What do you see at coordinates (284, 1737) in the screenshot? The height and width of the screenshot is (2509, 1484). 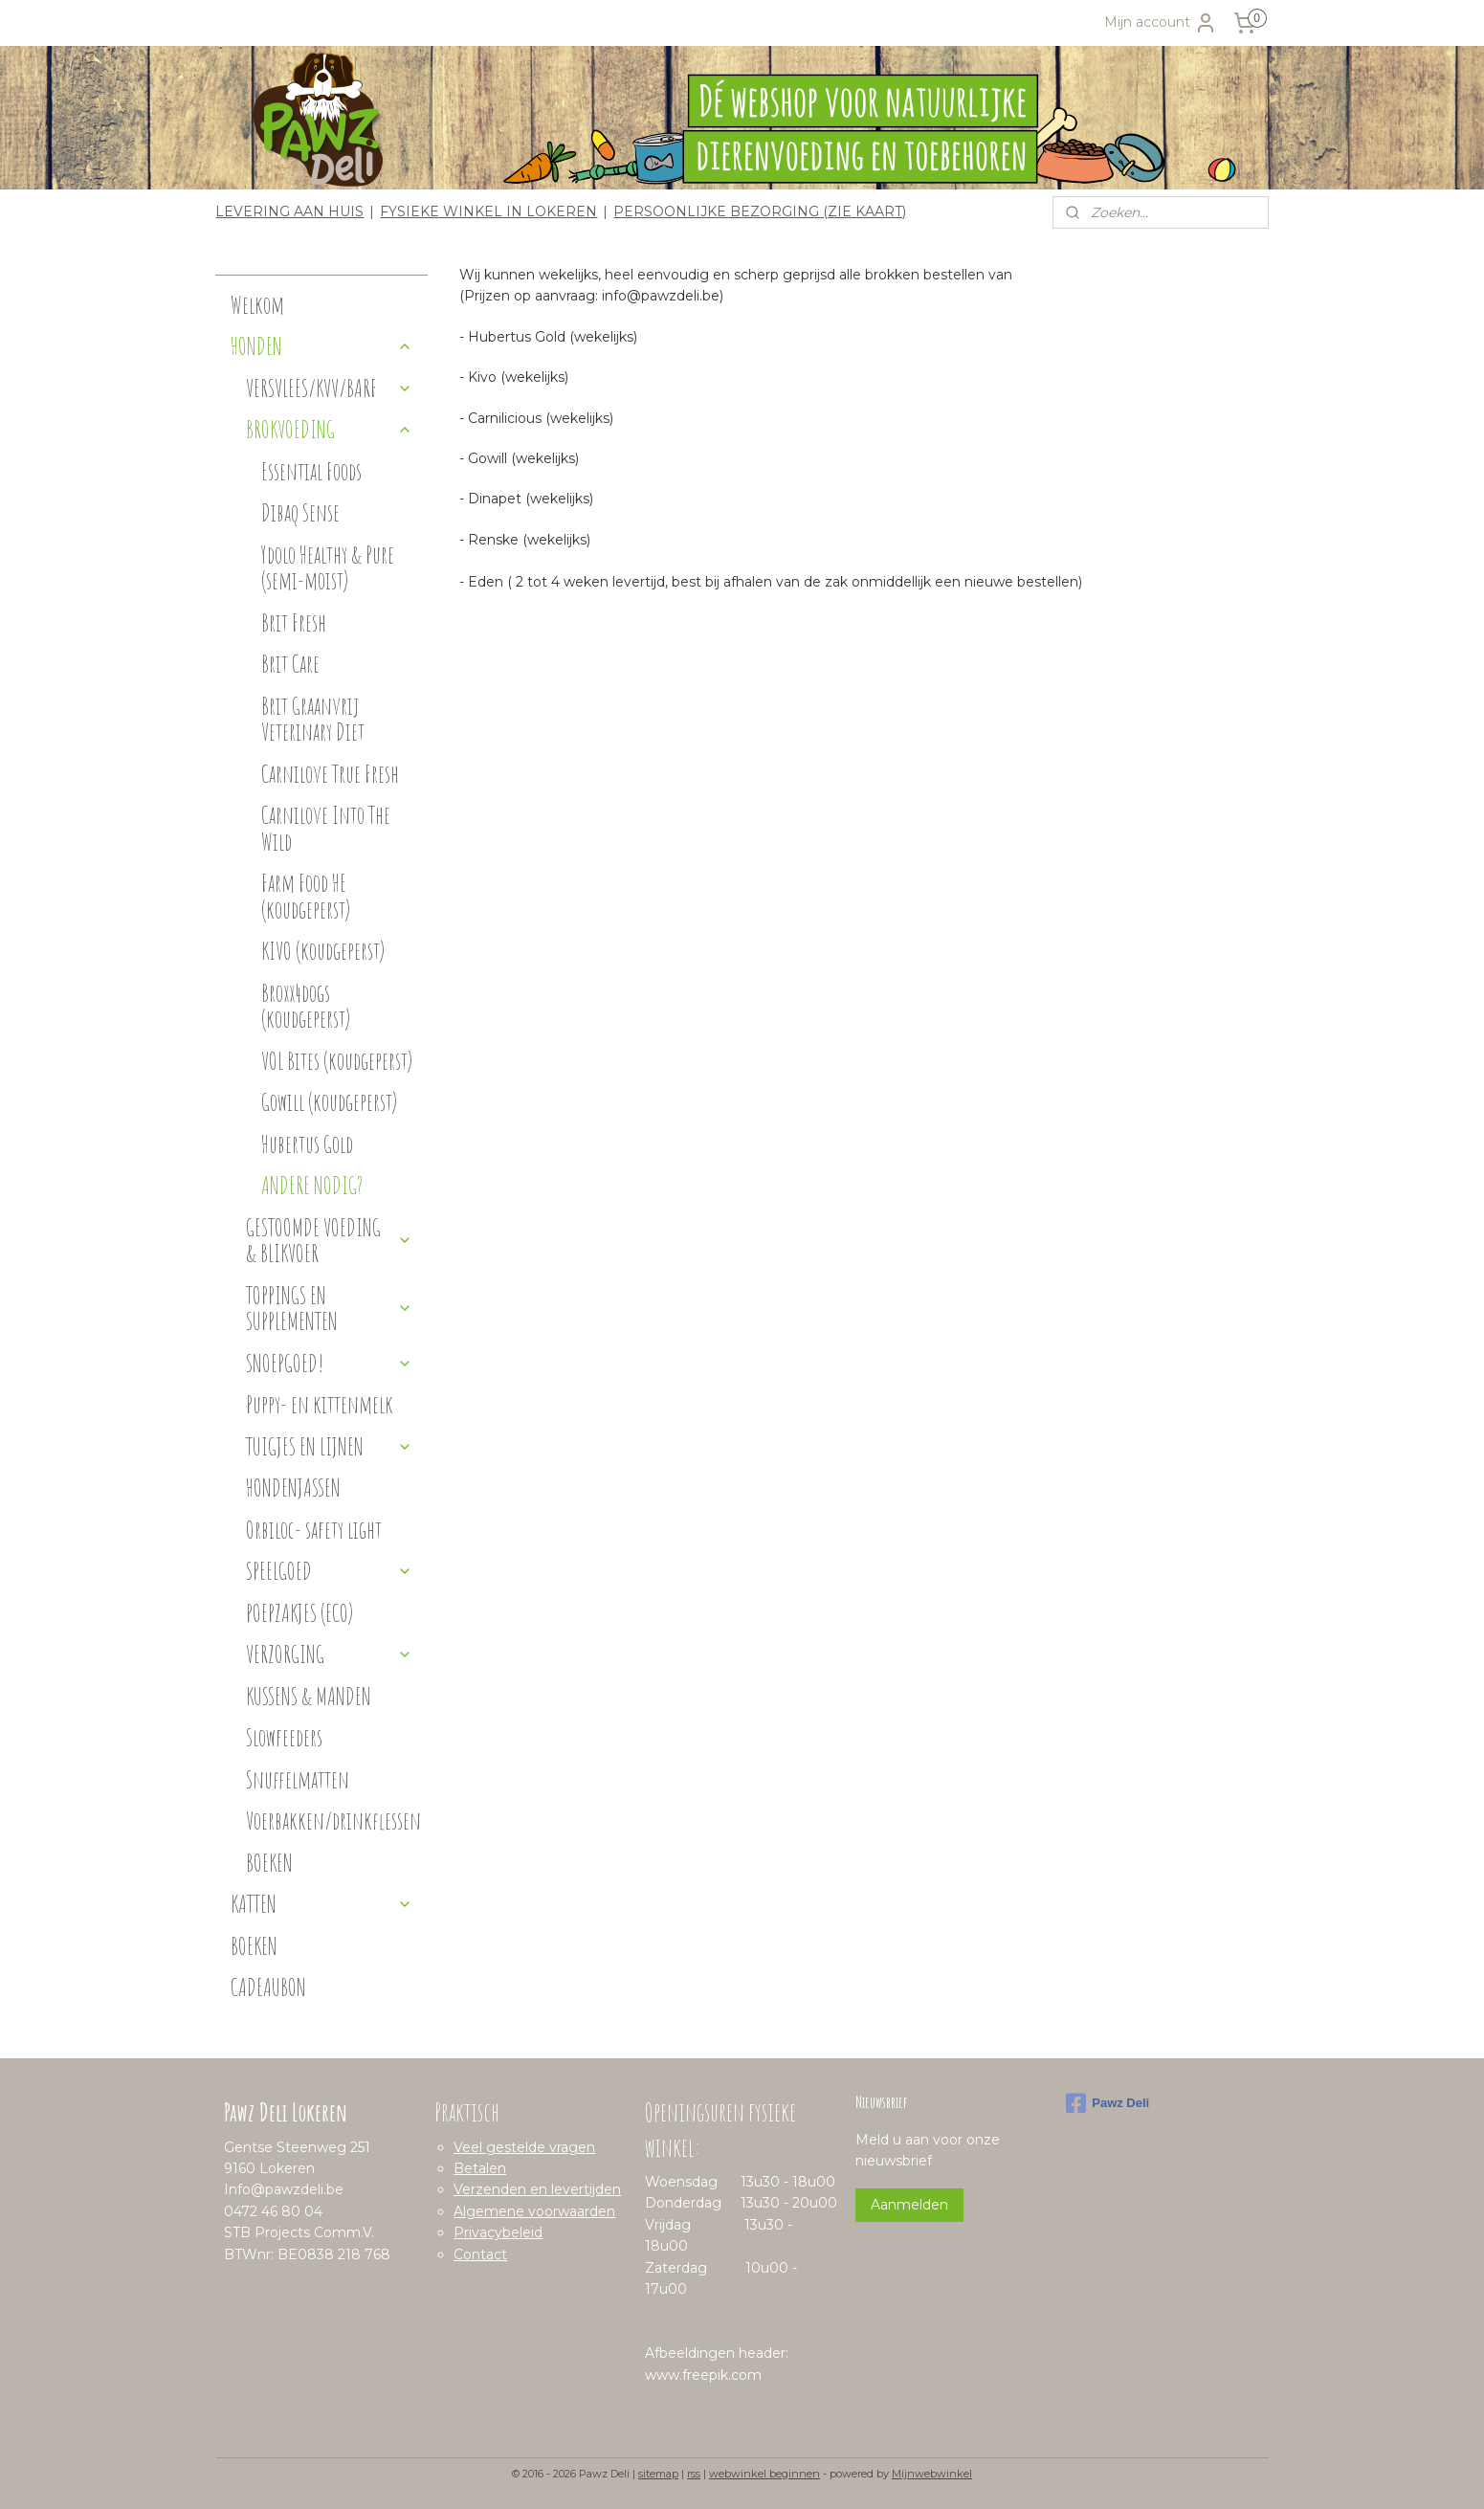 I see `Slowfeeders` at bounding box center [284, 1737].